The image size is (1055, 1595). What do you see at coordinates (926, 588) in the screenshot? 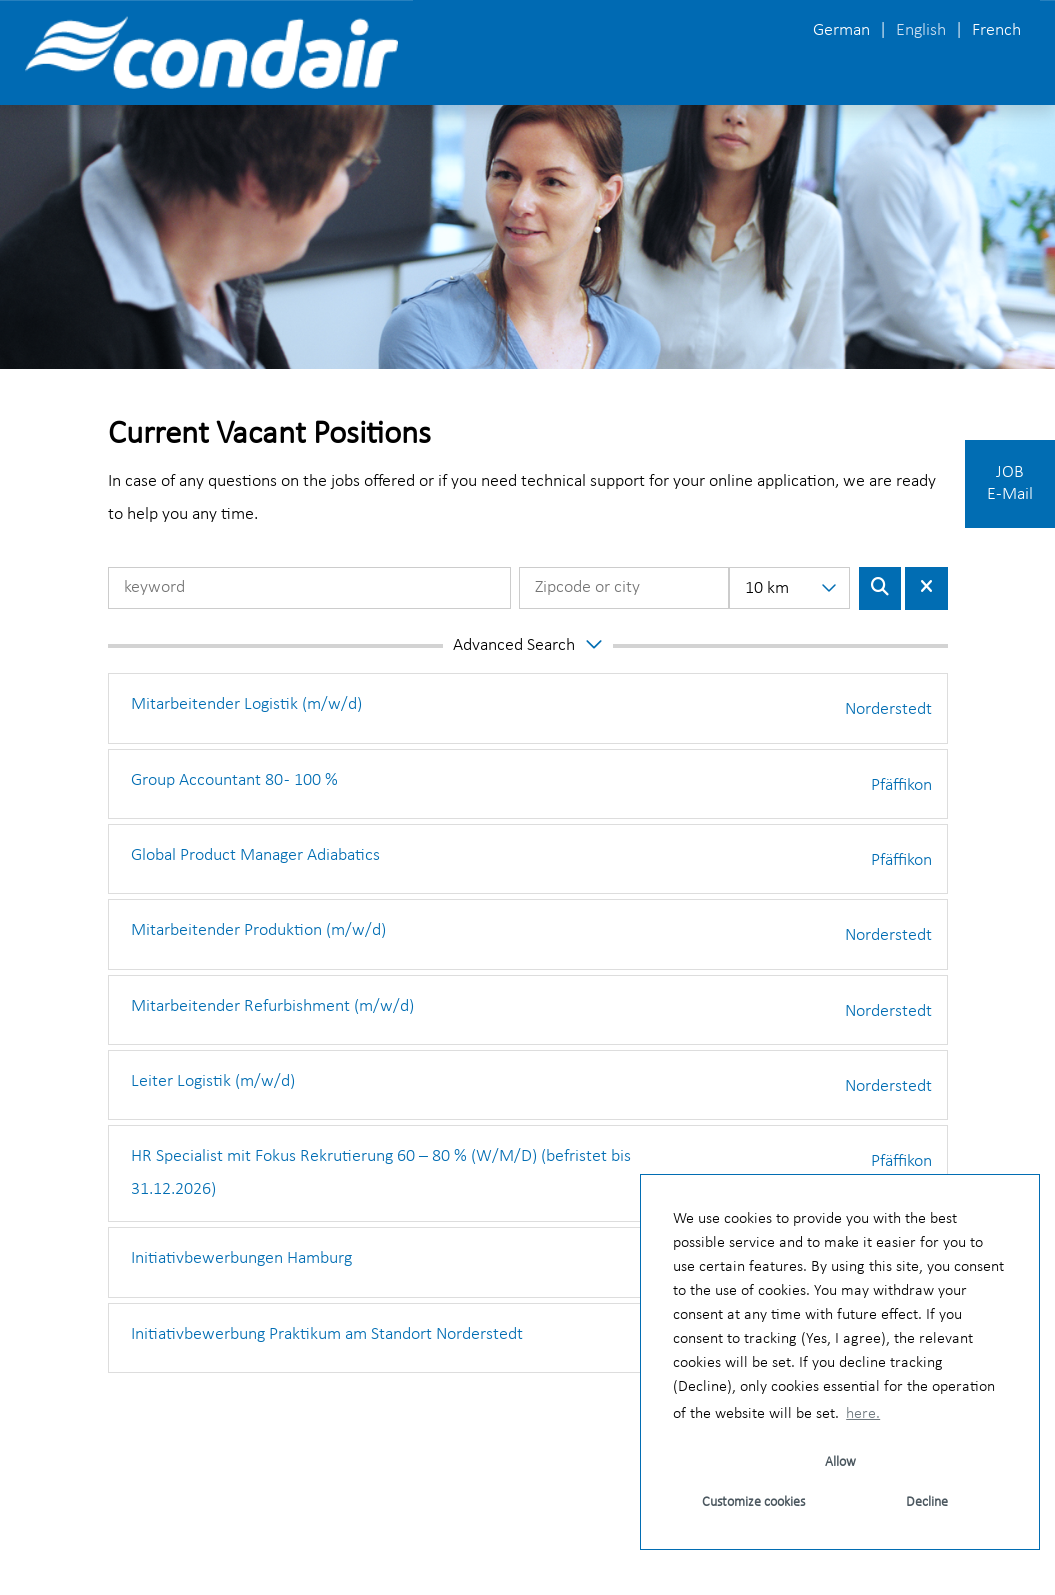
I see `[Execute button named BTN_RESET_SEARCH]` at bounding box center [926, 588].